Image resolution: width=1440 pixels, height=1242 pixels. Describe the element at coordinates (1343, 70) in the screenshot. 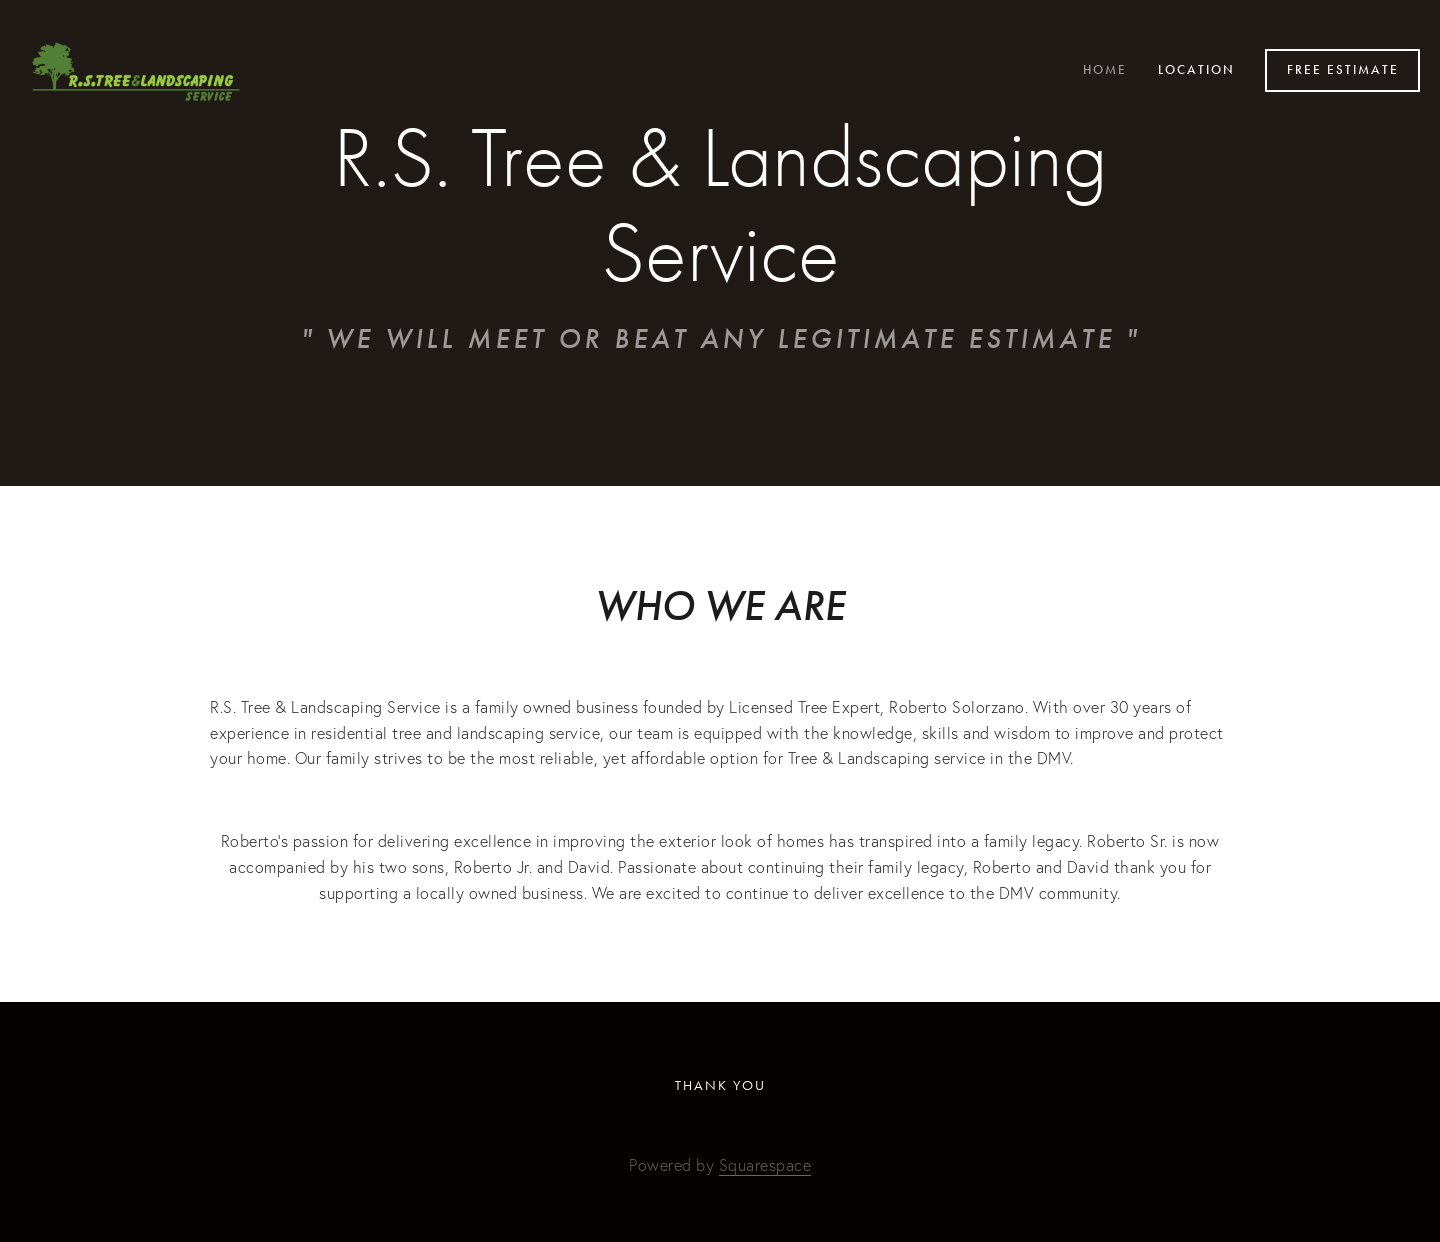

I see `Free Estimate` at that location.